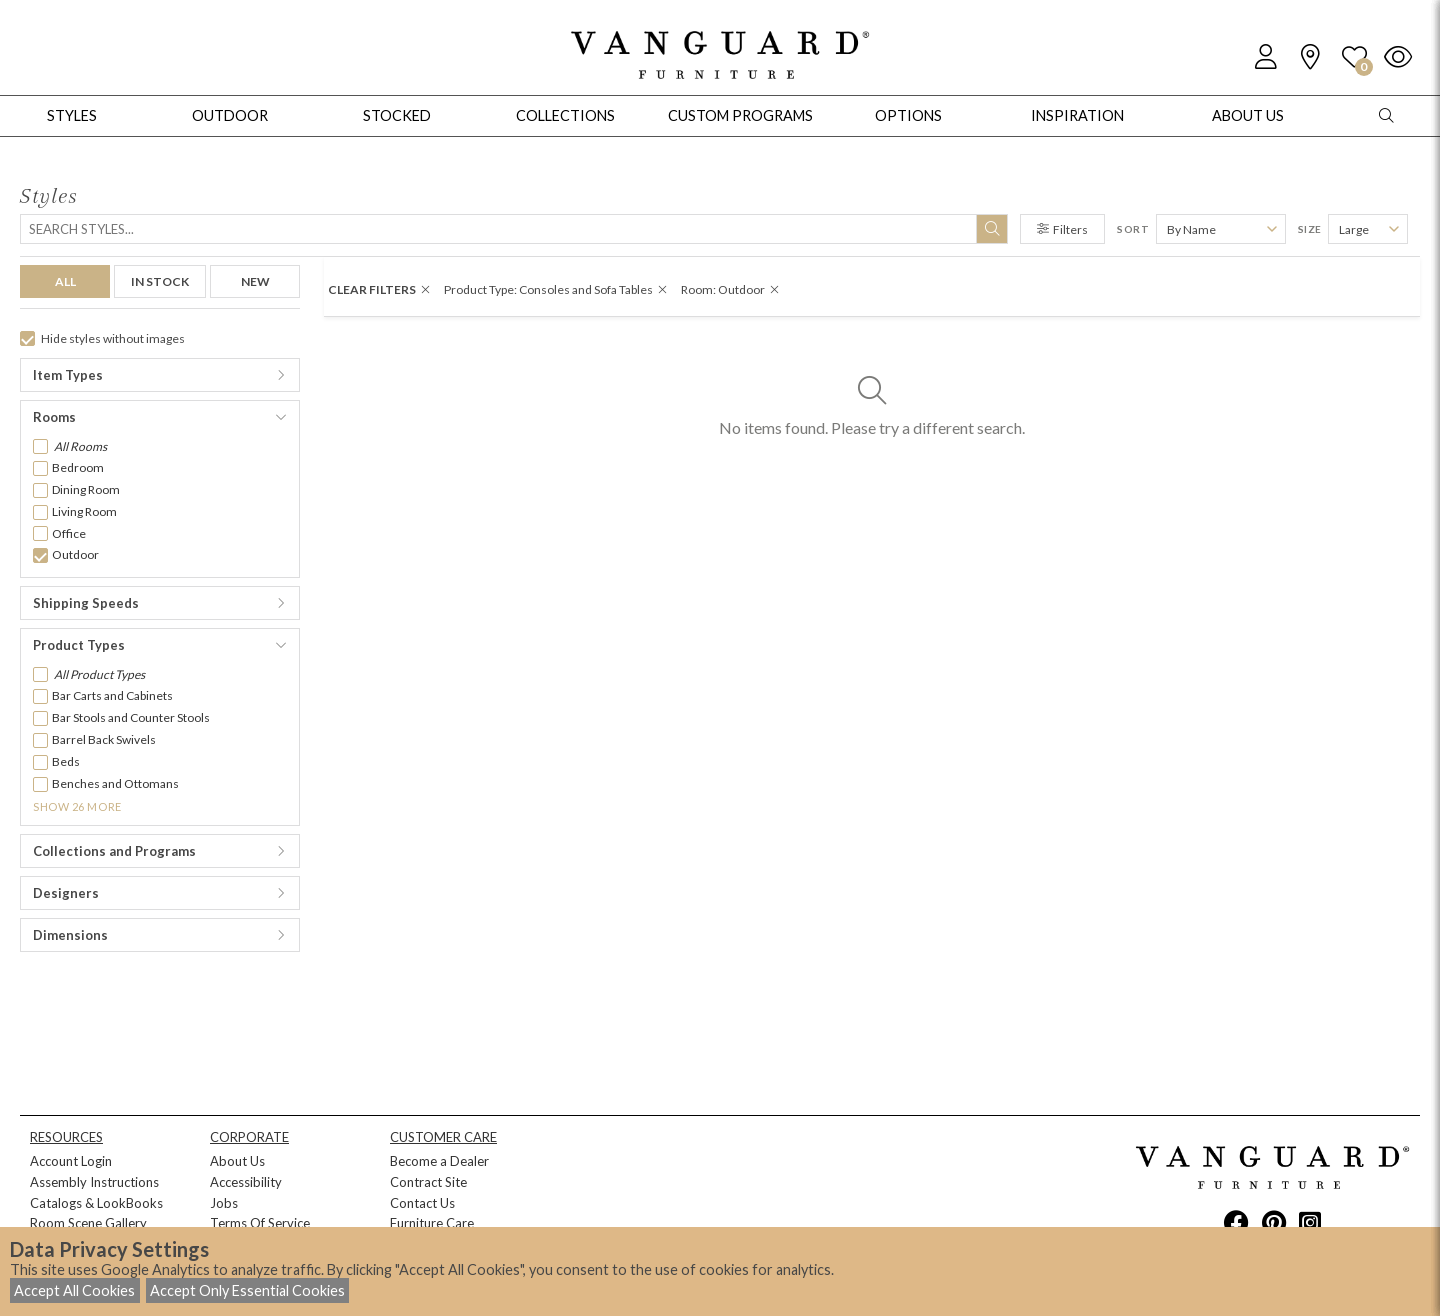  Describe the element at coordinates (96, 1203) in the screenshot. I see `Catalogs & LookBooks` at that location.